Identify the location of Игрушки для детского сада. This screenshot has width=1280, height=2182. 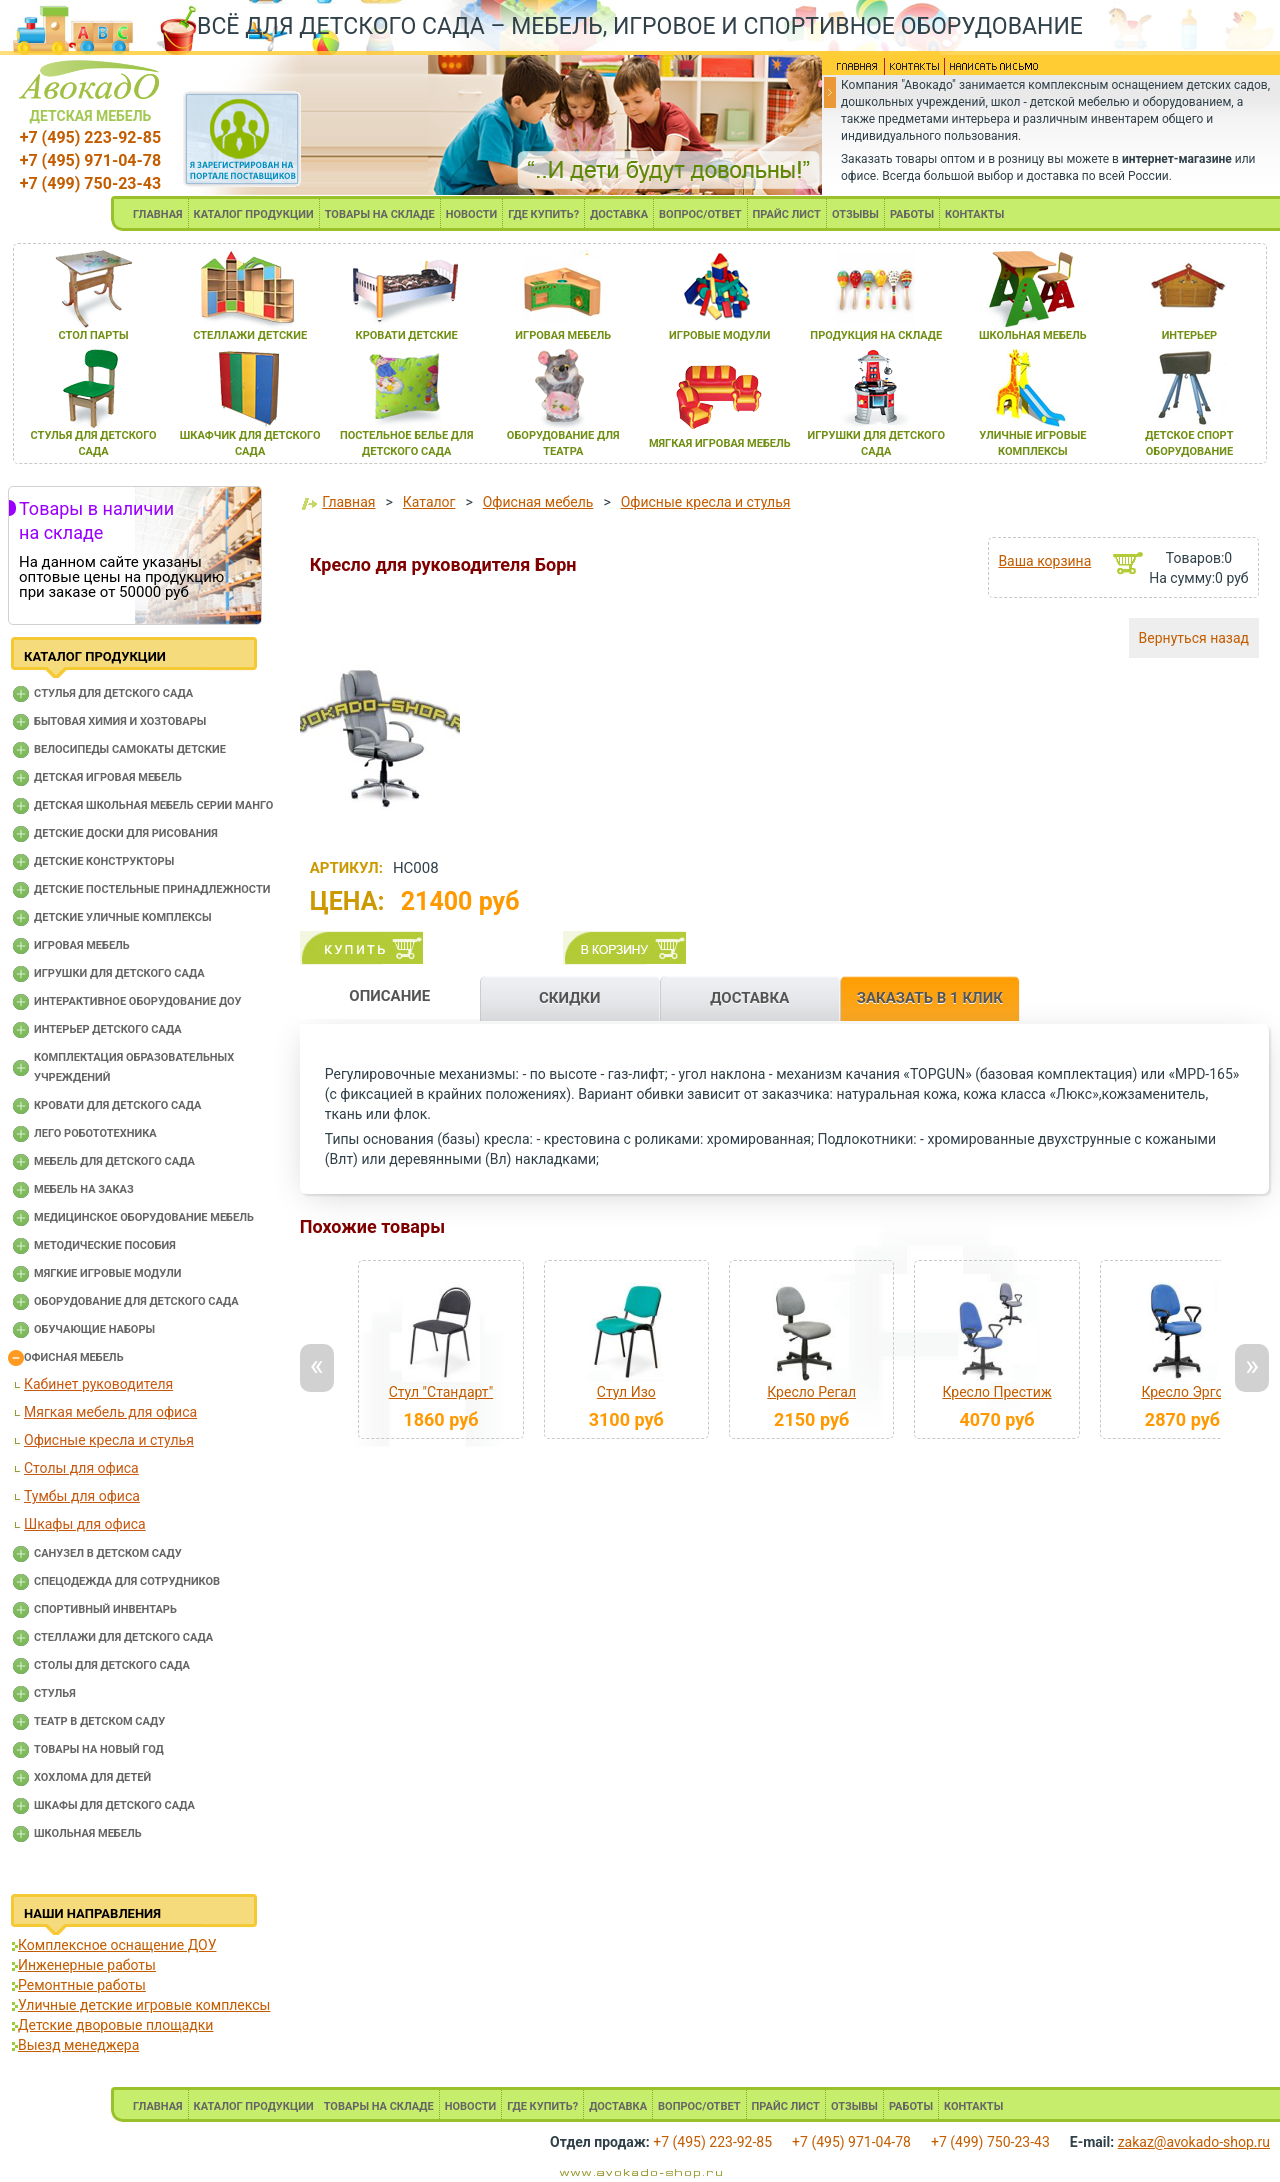
(119, 973).